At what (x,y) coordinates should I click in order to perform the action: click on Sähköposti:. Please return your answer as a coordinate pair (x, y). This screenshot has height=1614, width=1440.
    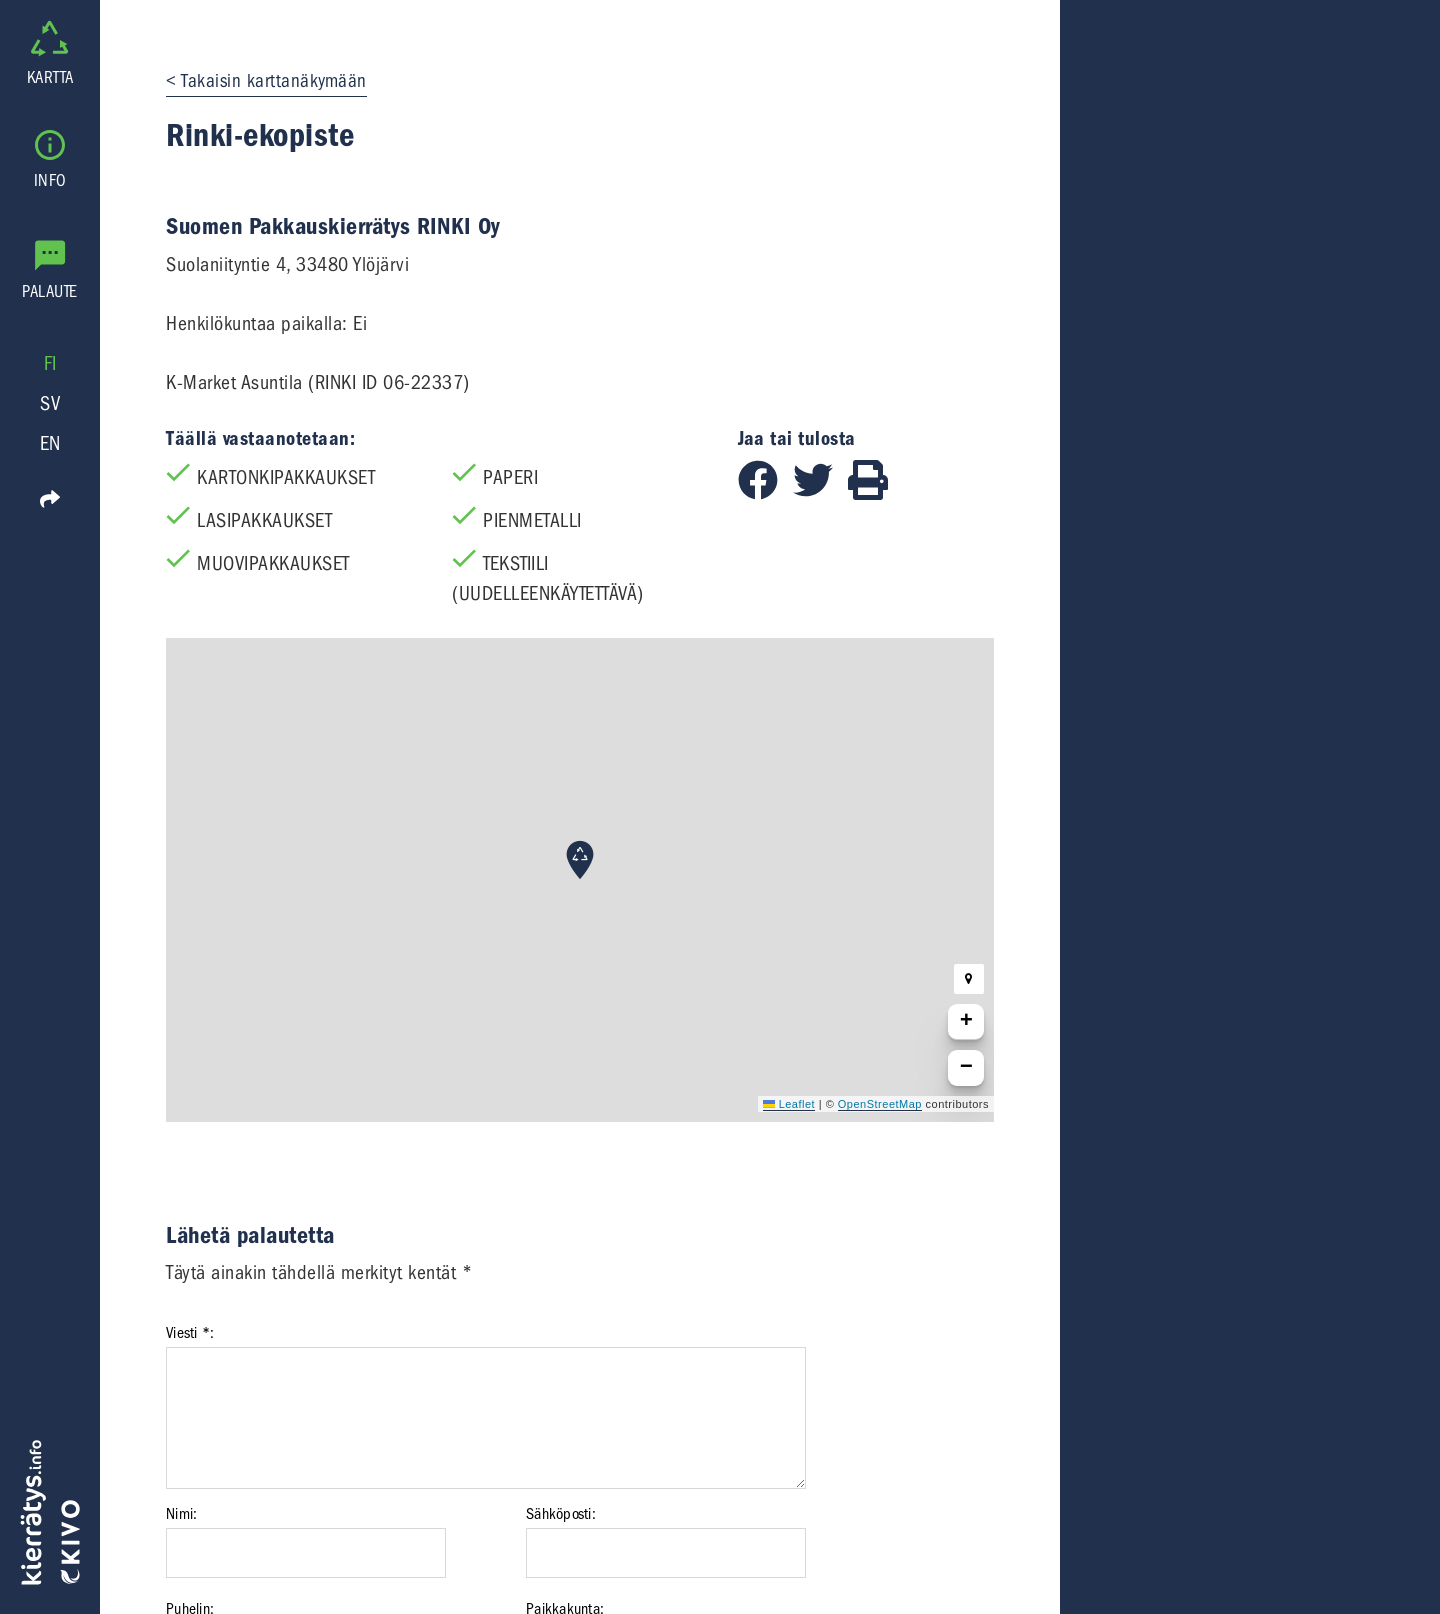
    Looking at the image, I should click on (561, 1514).